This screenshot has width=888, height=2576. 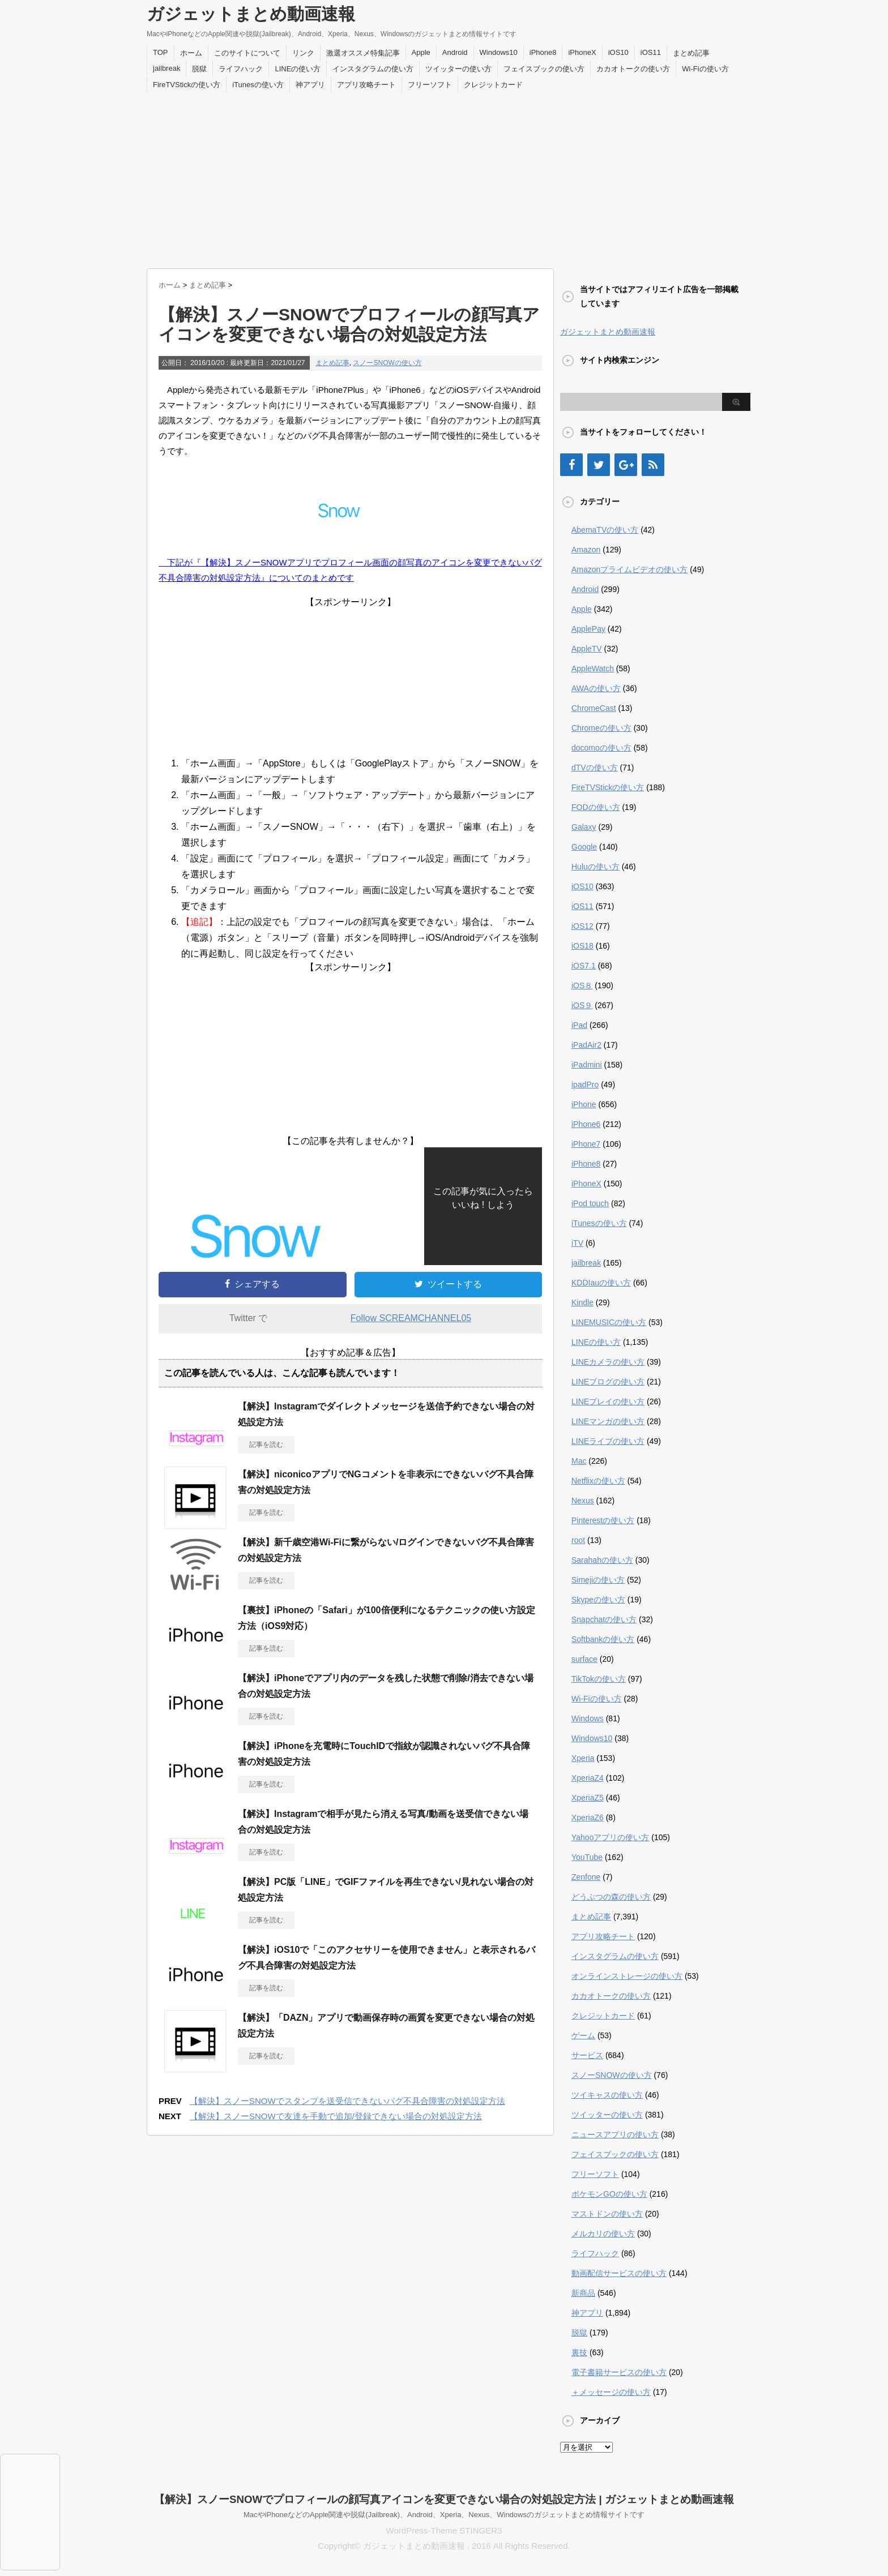 What do you see at coordinates (363, 53) in the screenshot?
I see `激選オススメ特集記事` at bounding box center [363, 53].